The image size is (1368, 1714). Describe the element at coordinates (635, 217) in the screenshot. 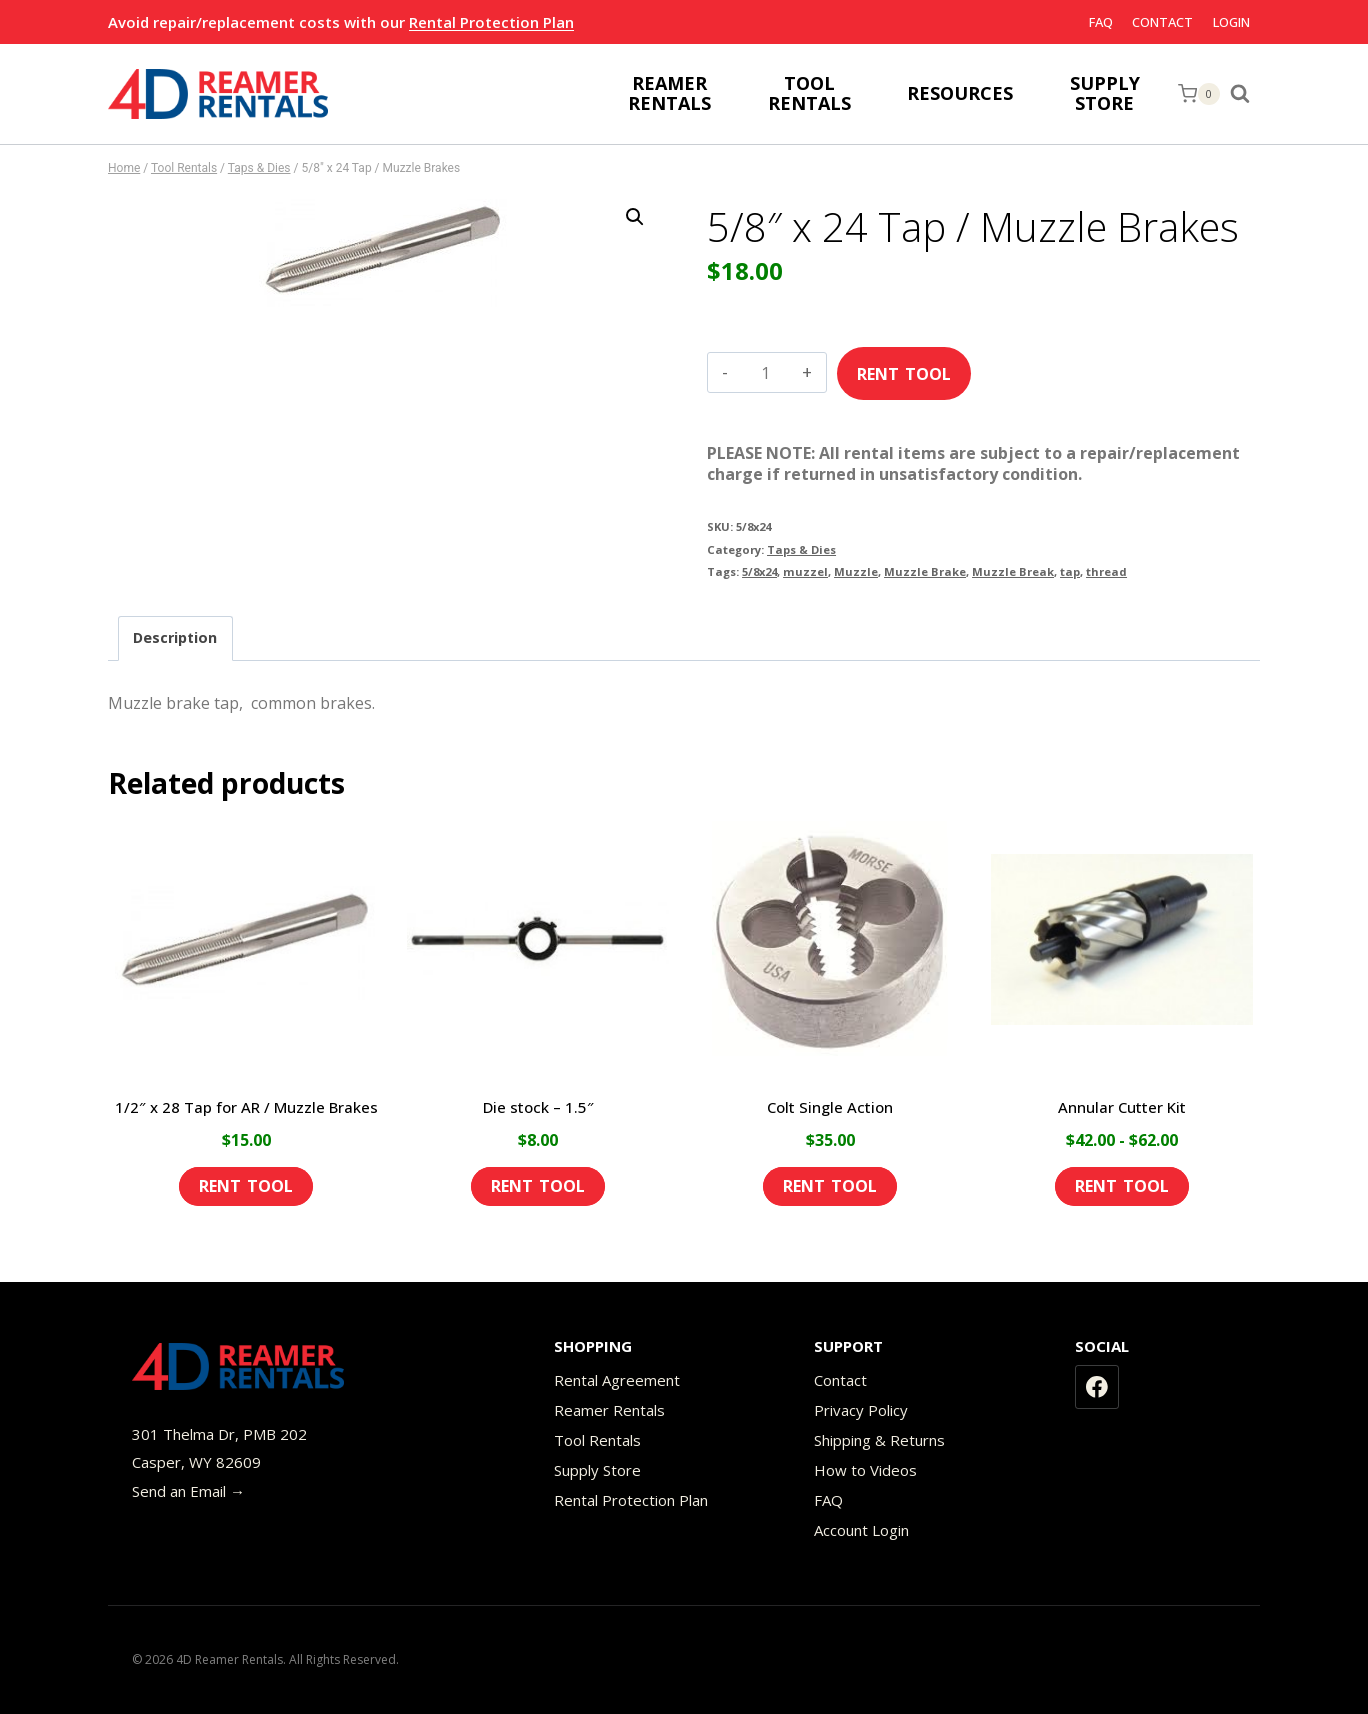

I see `[button]` at that location.